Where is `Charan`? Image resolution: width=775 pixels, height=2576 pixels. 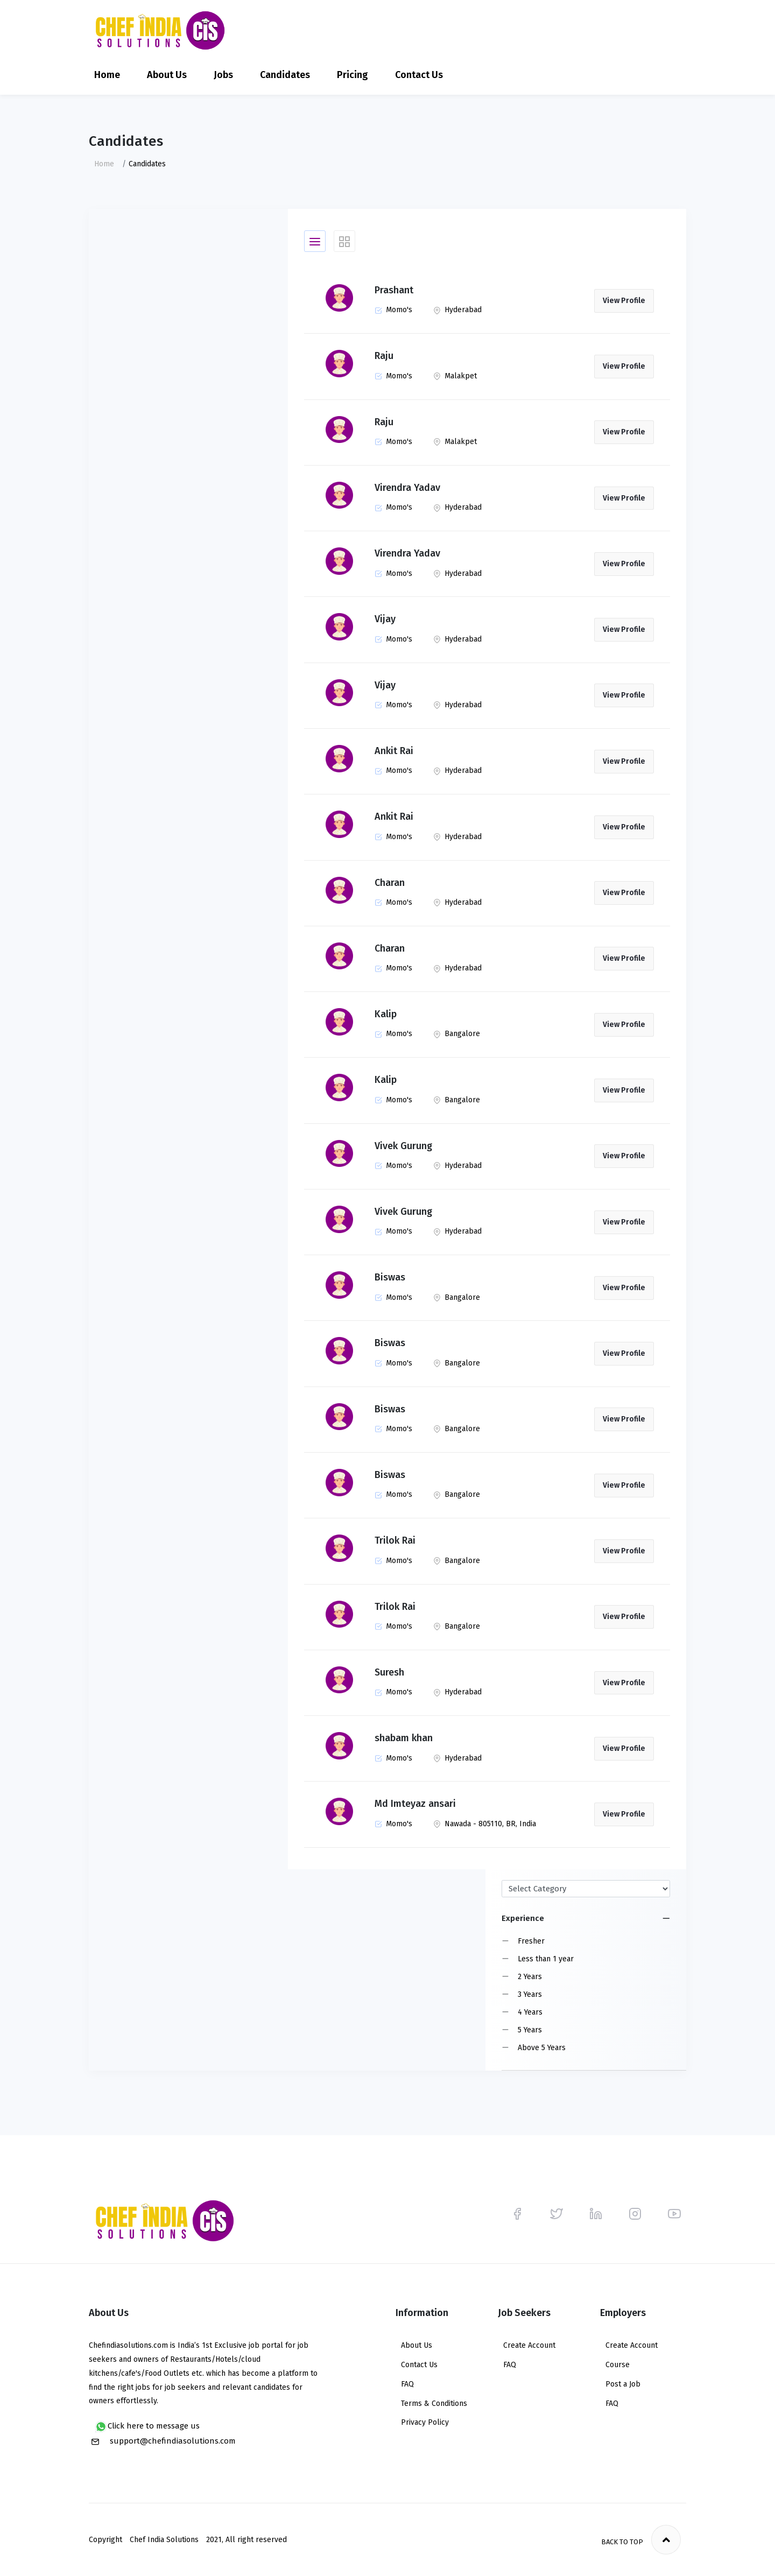 Charan is located at coordinates (390, 883).